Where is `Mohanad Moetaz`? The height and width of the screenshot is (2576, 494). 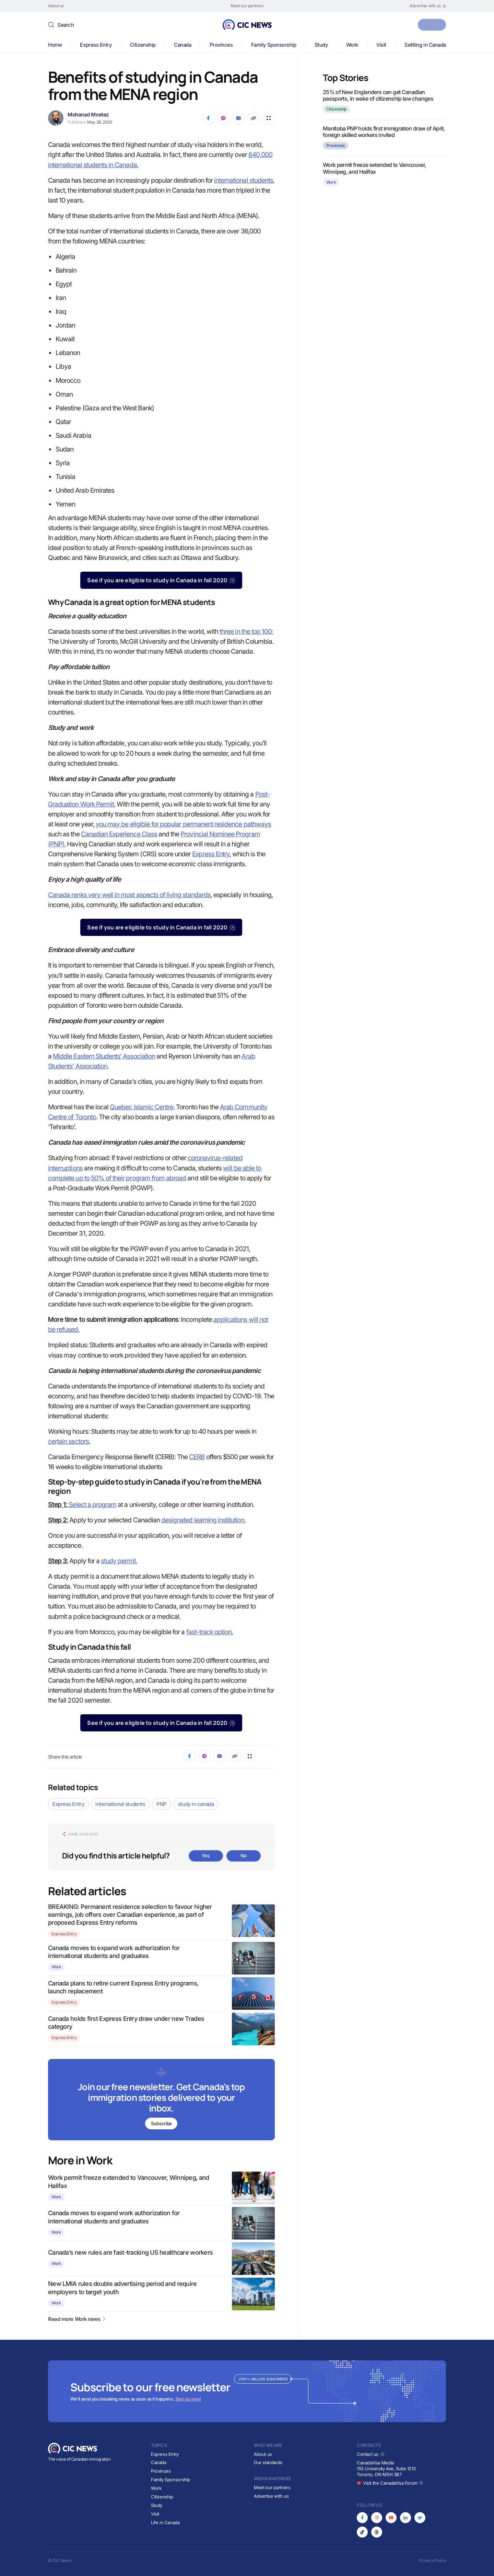
Mohanad Moetaz is located at coordinates (88, 114).